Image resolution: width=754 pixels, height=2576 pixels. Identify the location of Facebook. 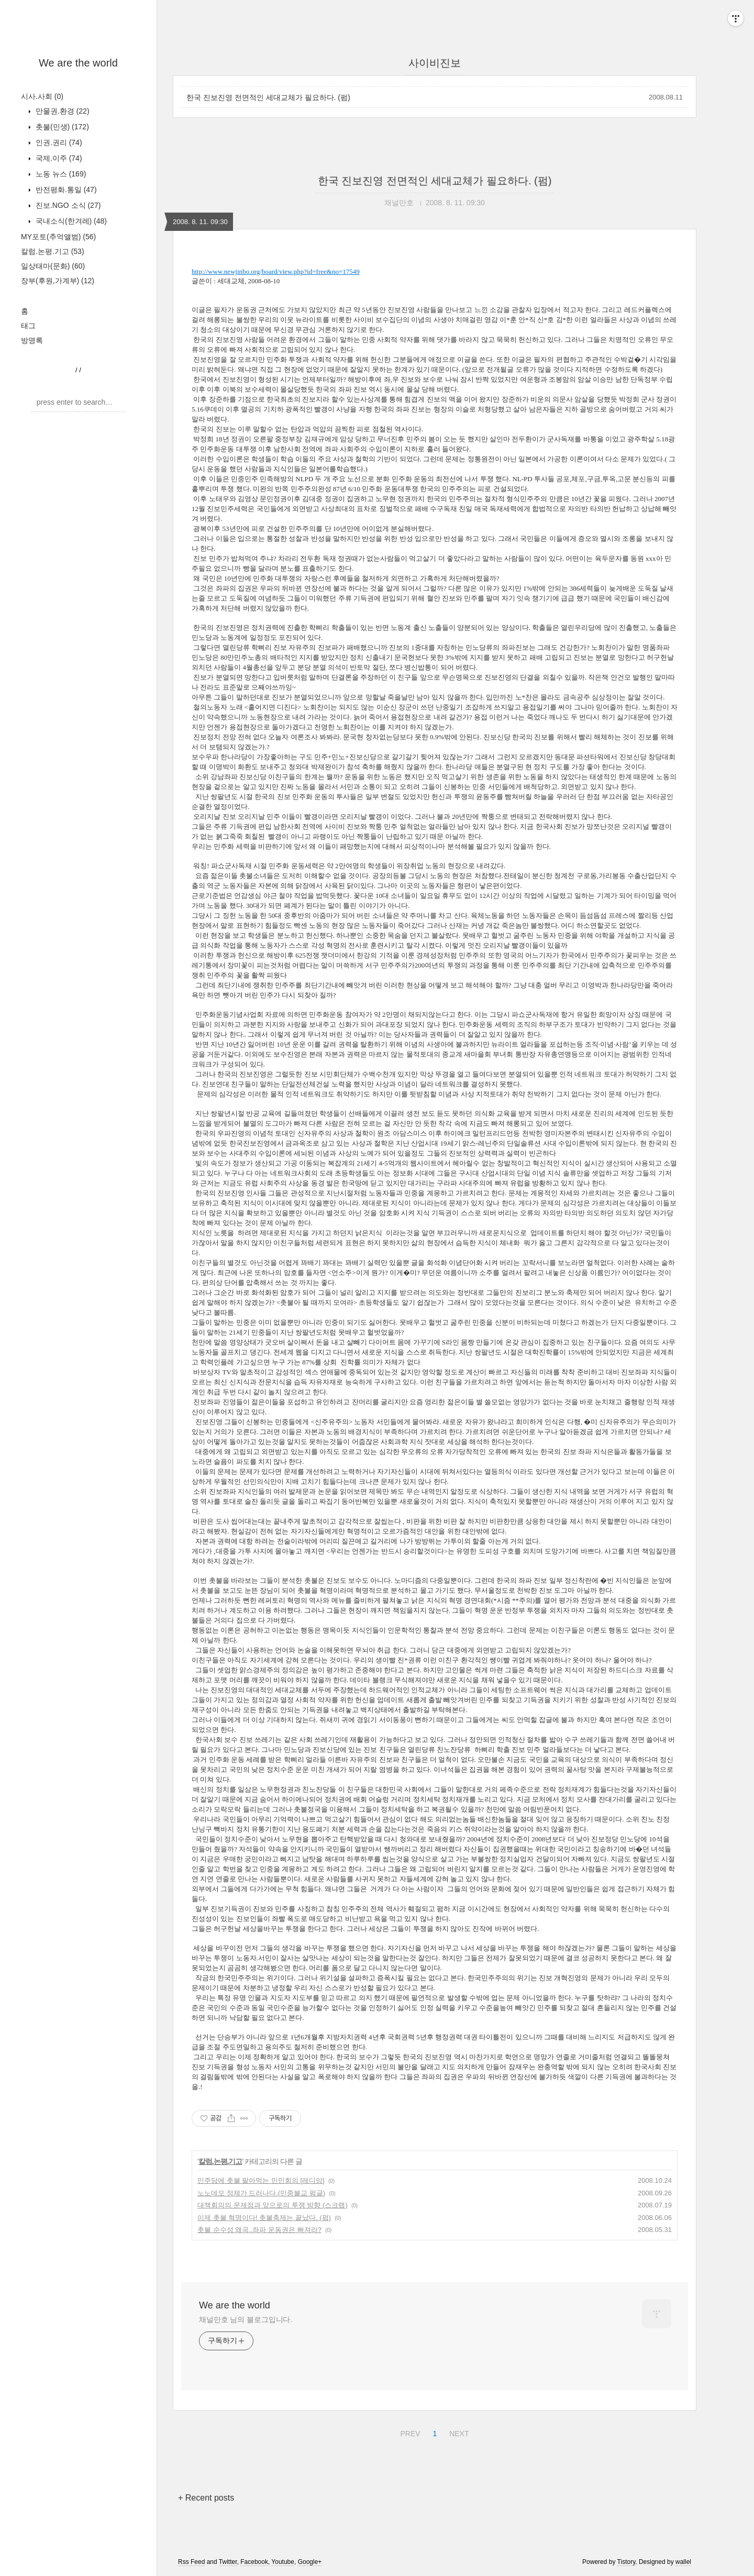
(254, 2562).